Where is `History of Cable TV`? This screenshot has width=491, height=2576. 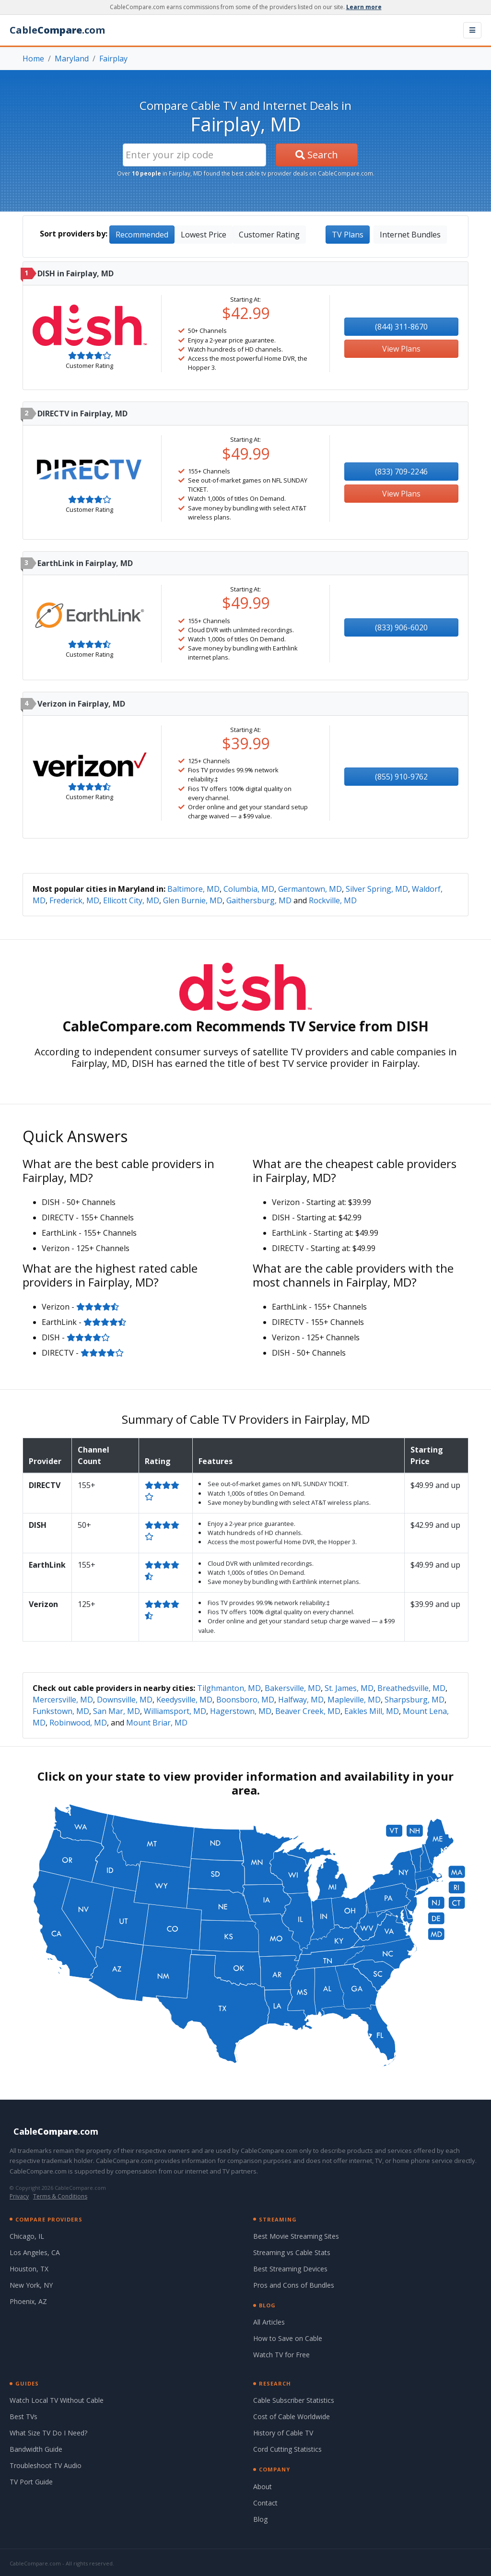
History of Cable TV is located at coordinates (283, 2432).